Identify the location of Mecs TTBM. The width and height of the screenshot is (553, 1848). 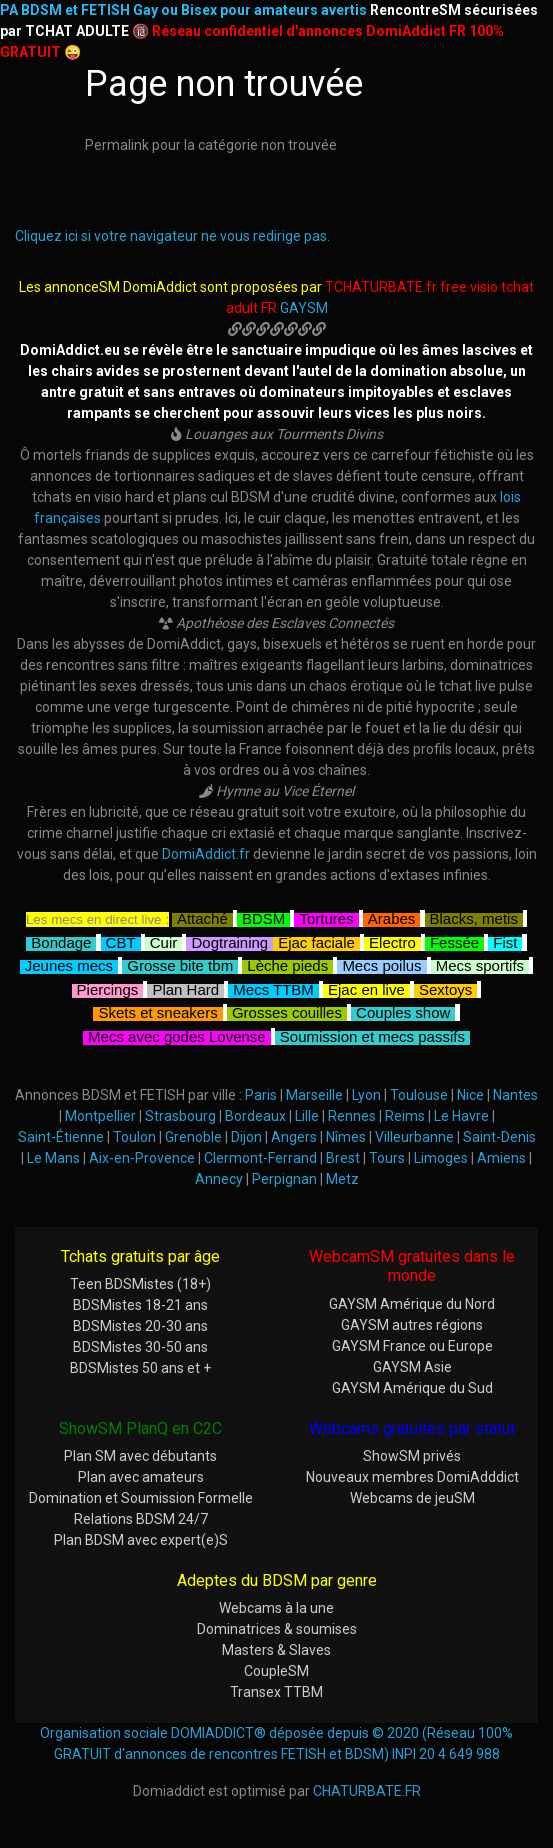
(273, 987).